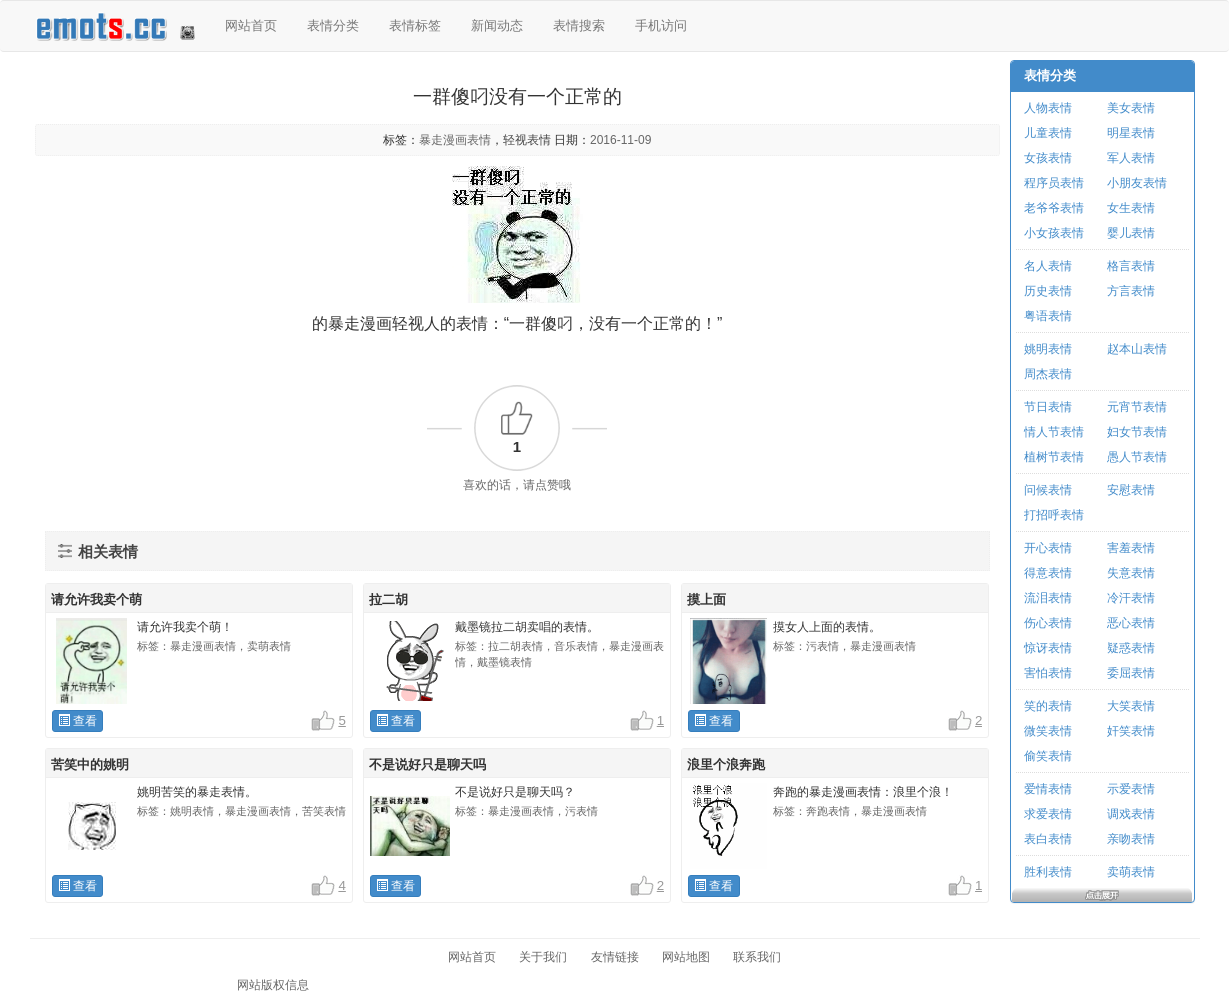 The width and height of the screenshot is (1229, 1005). Describe the element at coordinates (1048, 731) in the screenshot. I see `微笑表情` at that location.